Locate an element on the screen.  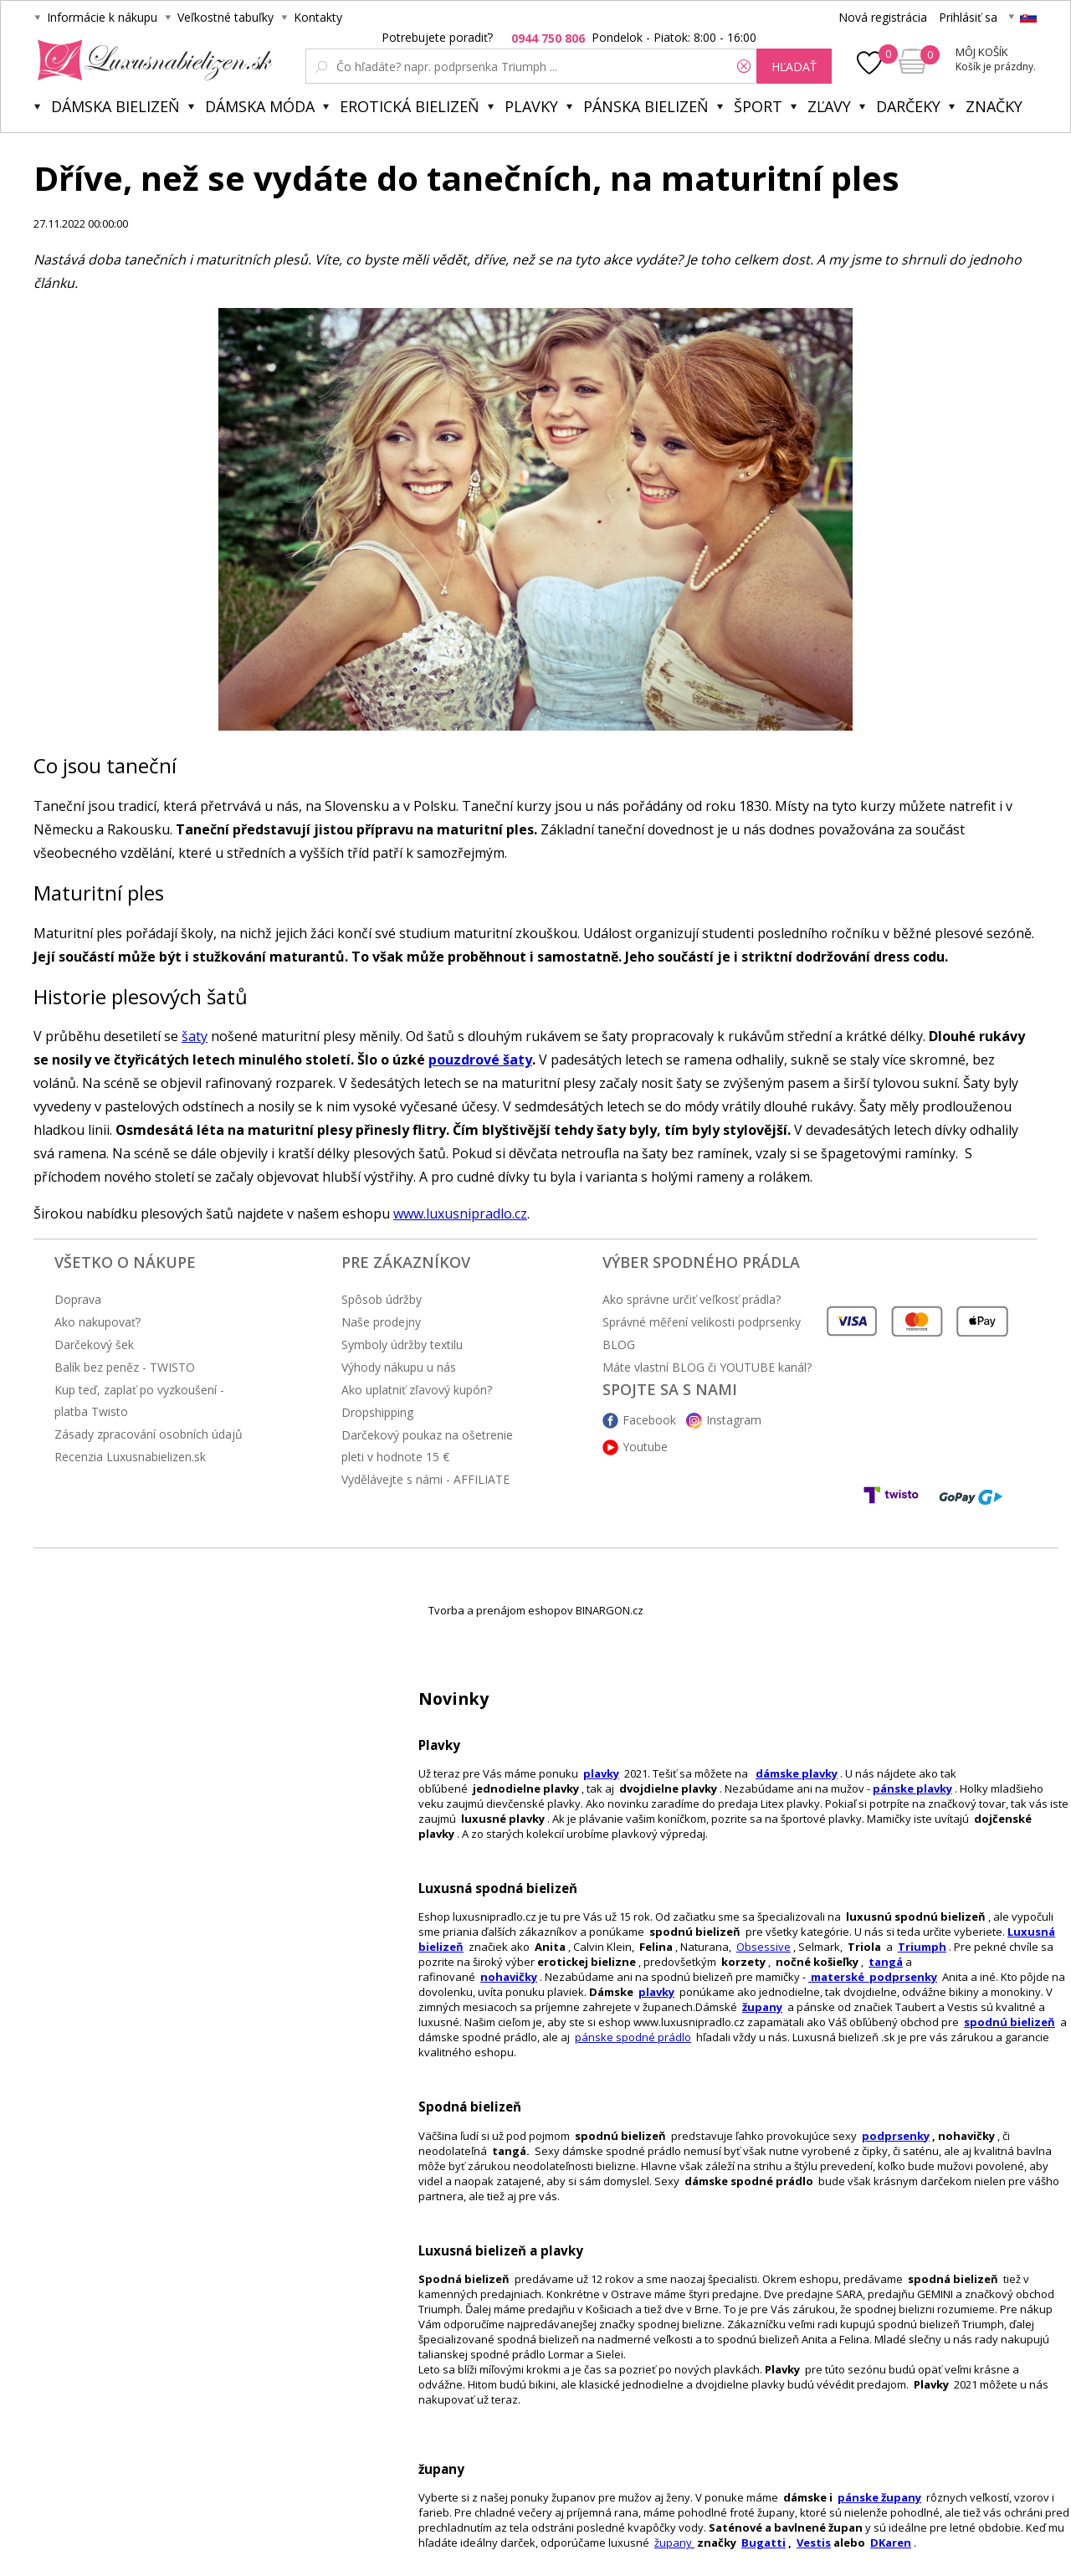
Doprava is located at coordinates (77, 1299).